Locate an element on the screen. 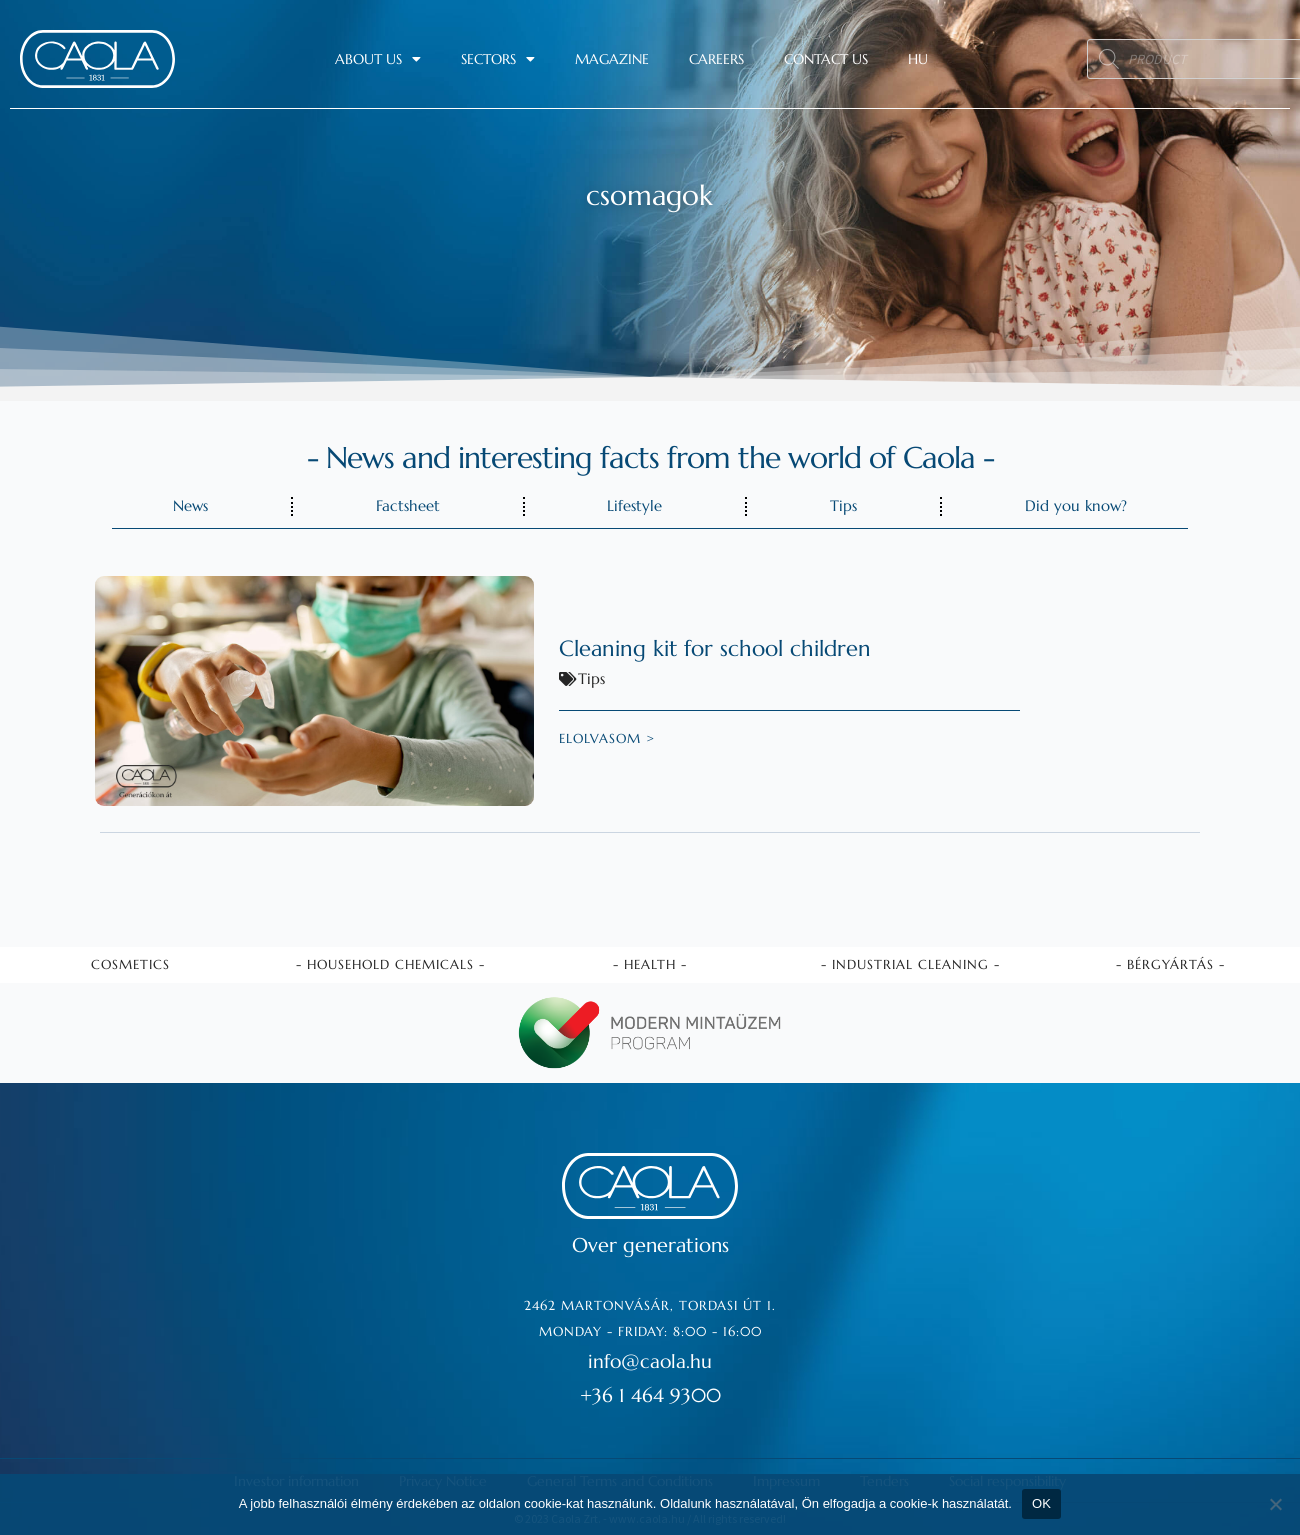 This screenshot has height=1535, width=1300. Lifestyle is located at coordinates (634, 505).